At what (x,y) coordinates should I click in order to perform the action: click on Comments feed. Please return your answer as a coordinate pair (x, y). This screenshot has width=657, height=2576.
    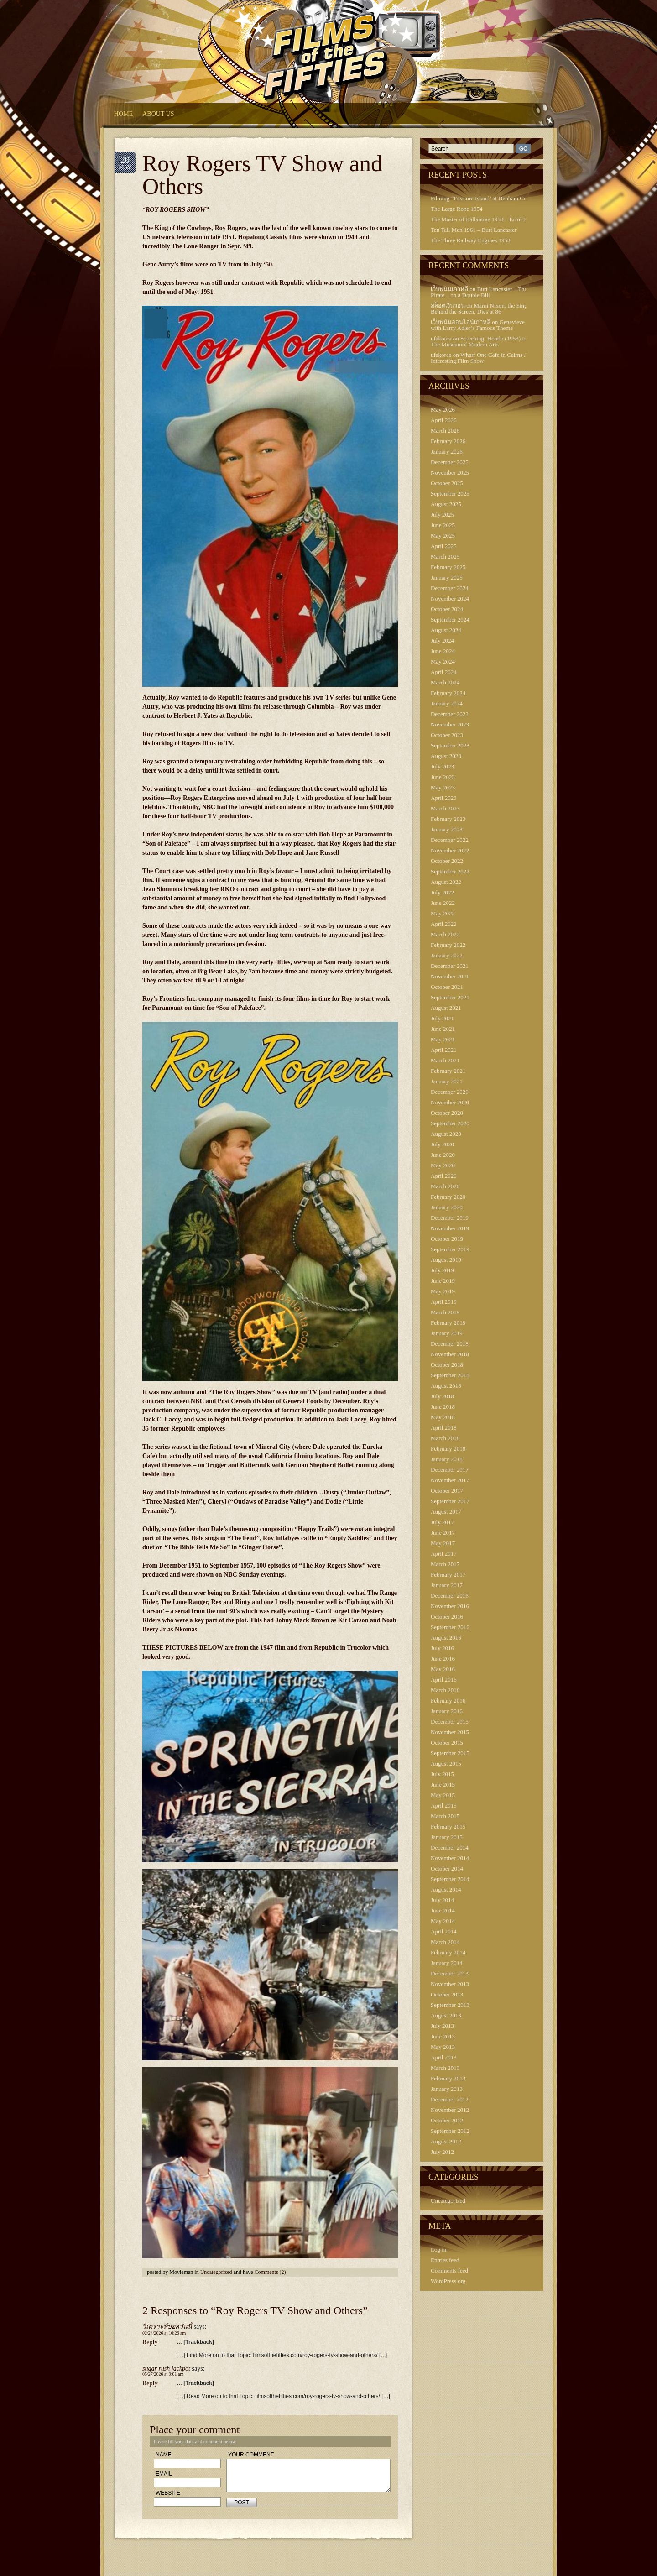
    Looking at the image, I should click on (449, 2270).